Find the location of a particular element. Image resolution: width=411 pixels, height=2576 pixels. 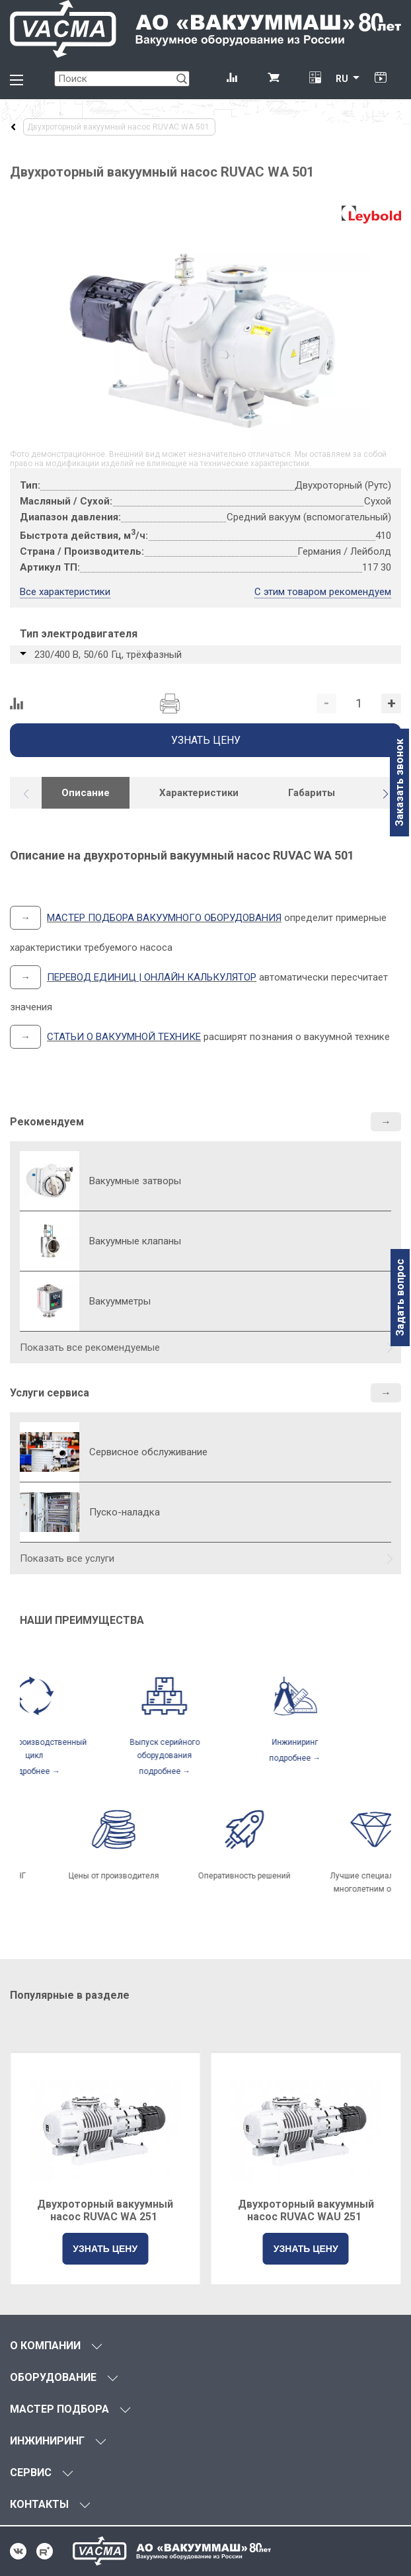

Показать все рекомендуемые is located at coordinates (90, 1347).